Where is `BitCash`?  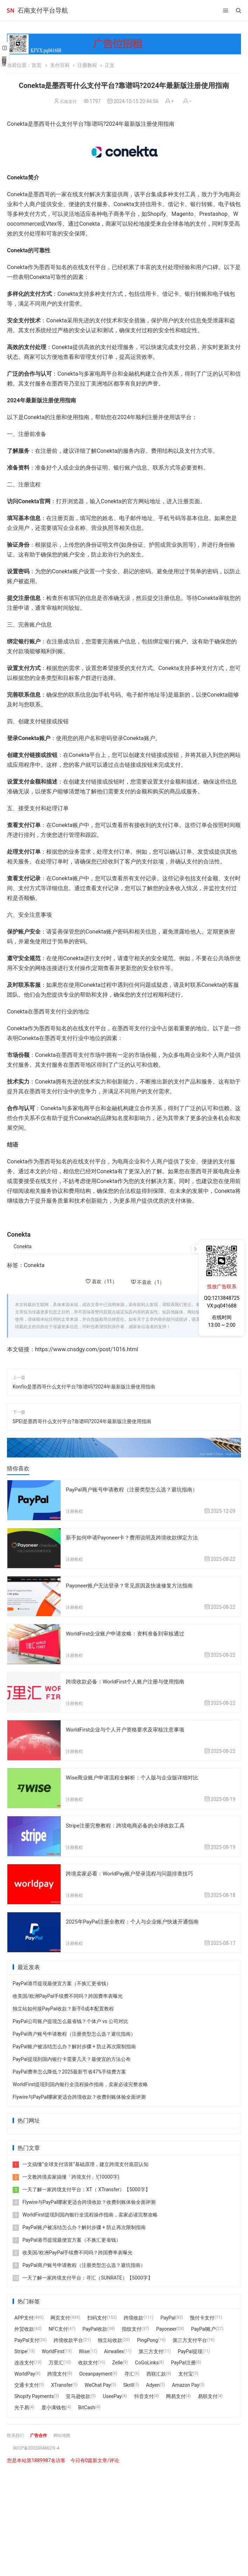
BitCash is located at coordinates (86, 2404).